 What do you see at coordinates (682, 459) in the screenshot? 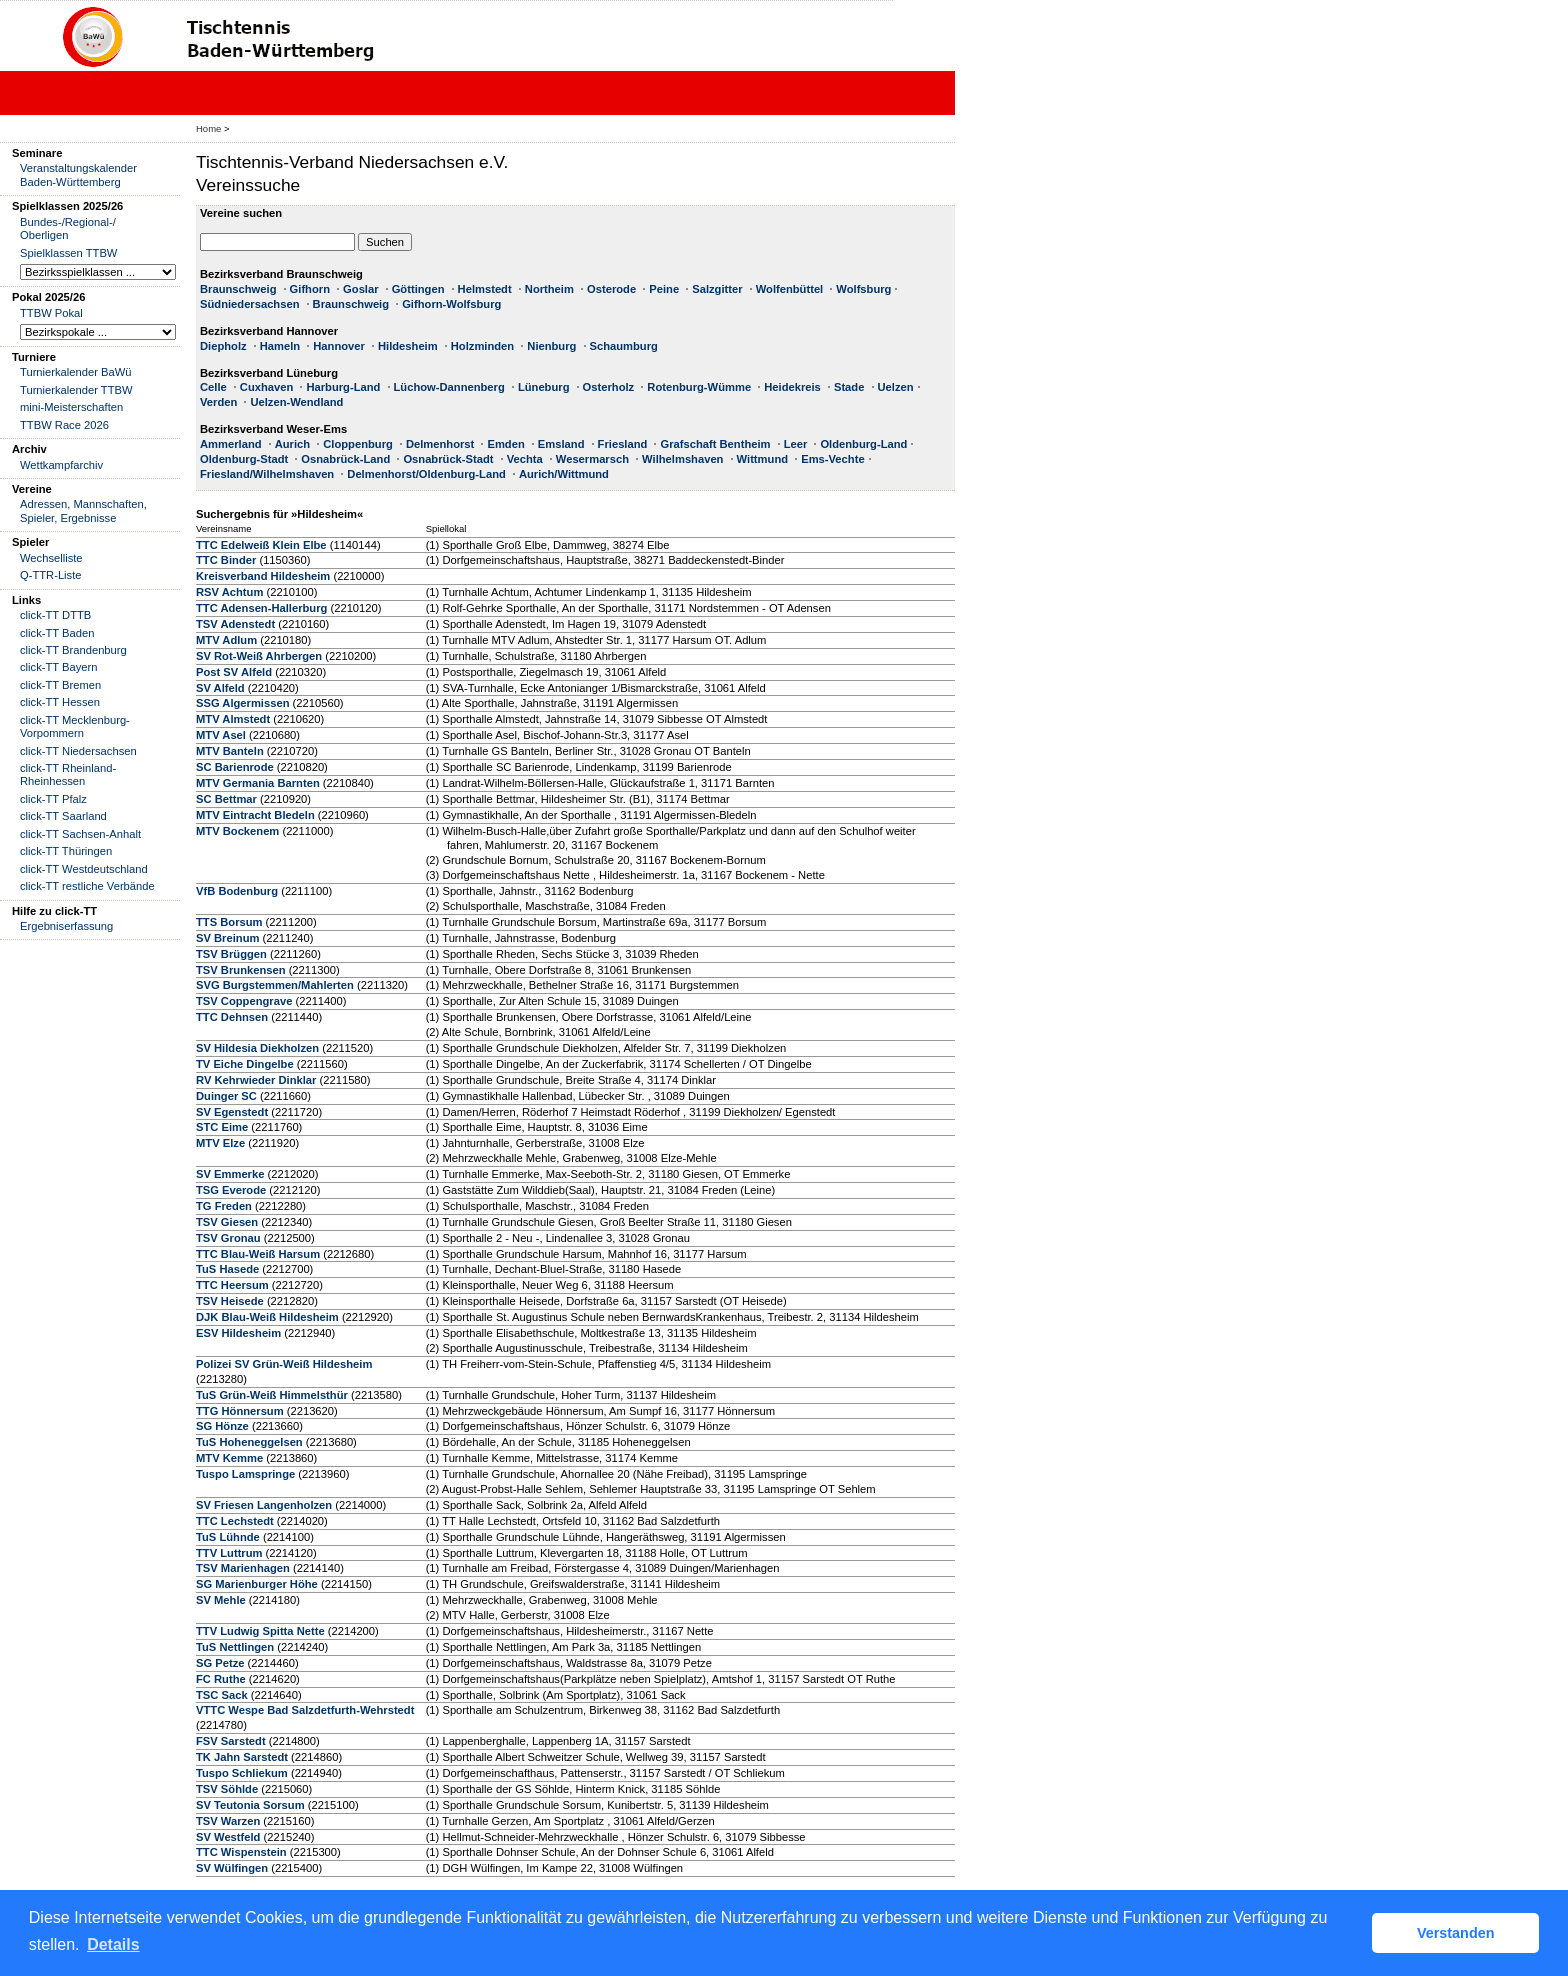
I see `Wilhelmshaven` at bounding box center [682, 459].